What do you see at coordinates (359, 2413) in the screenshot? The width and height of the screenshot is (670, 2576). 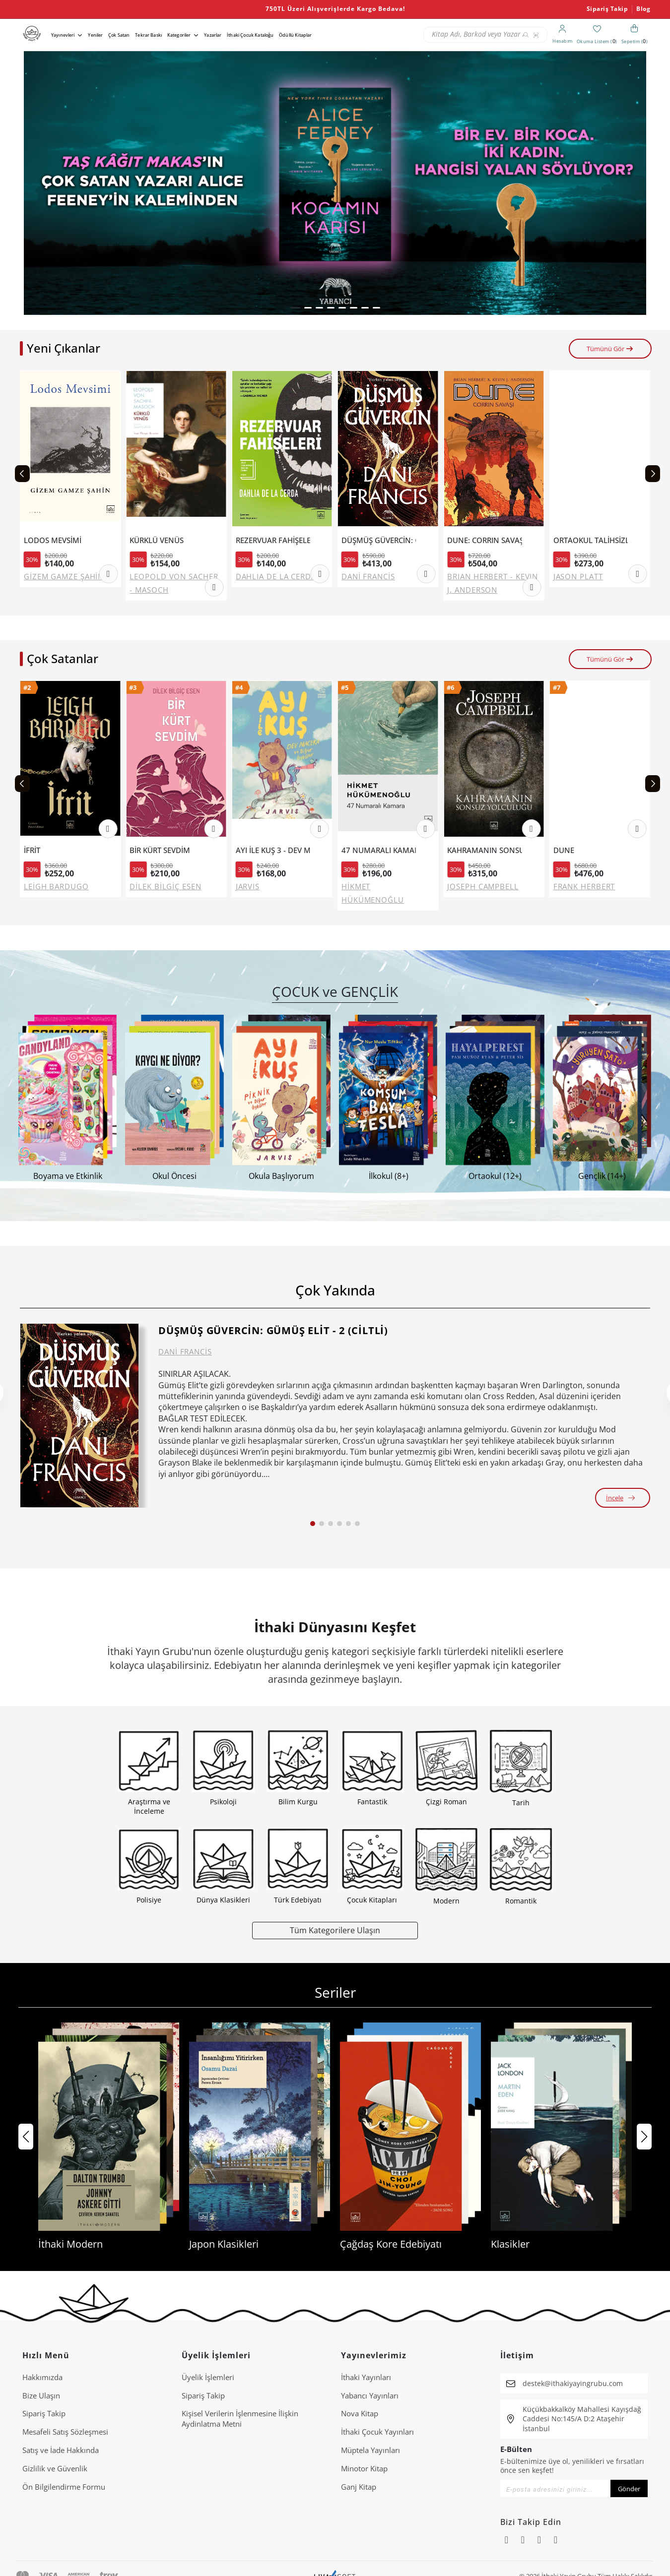 I see `Nova Kitap` at bounding box center [359, 2413].